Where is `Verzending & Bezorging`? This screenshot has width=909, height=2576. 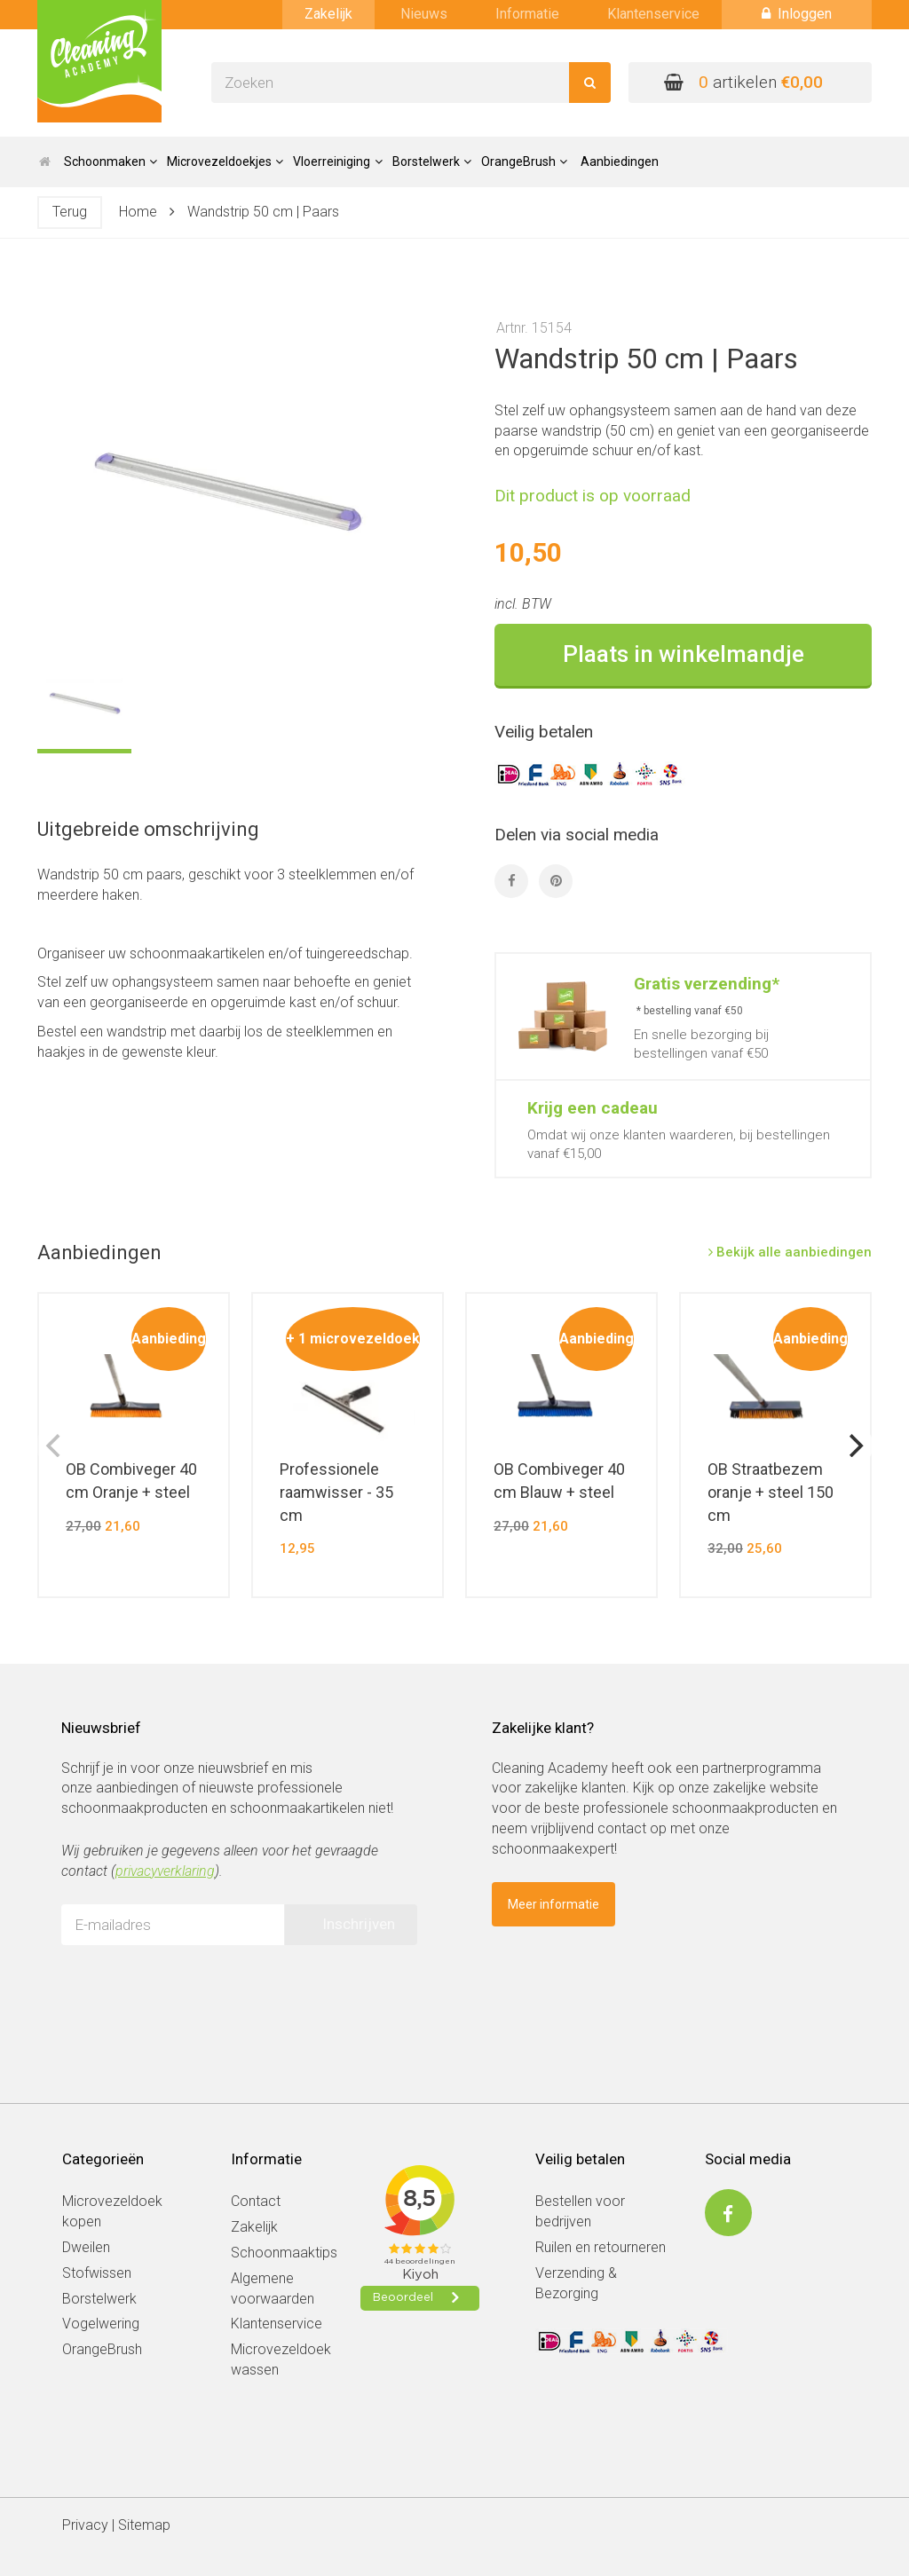 Verzending & Bezorging is located at coordinates (576, 2283).